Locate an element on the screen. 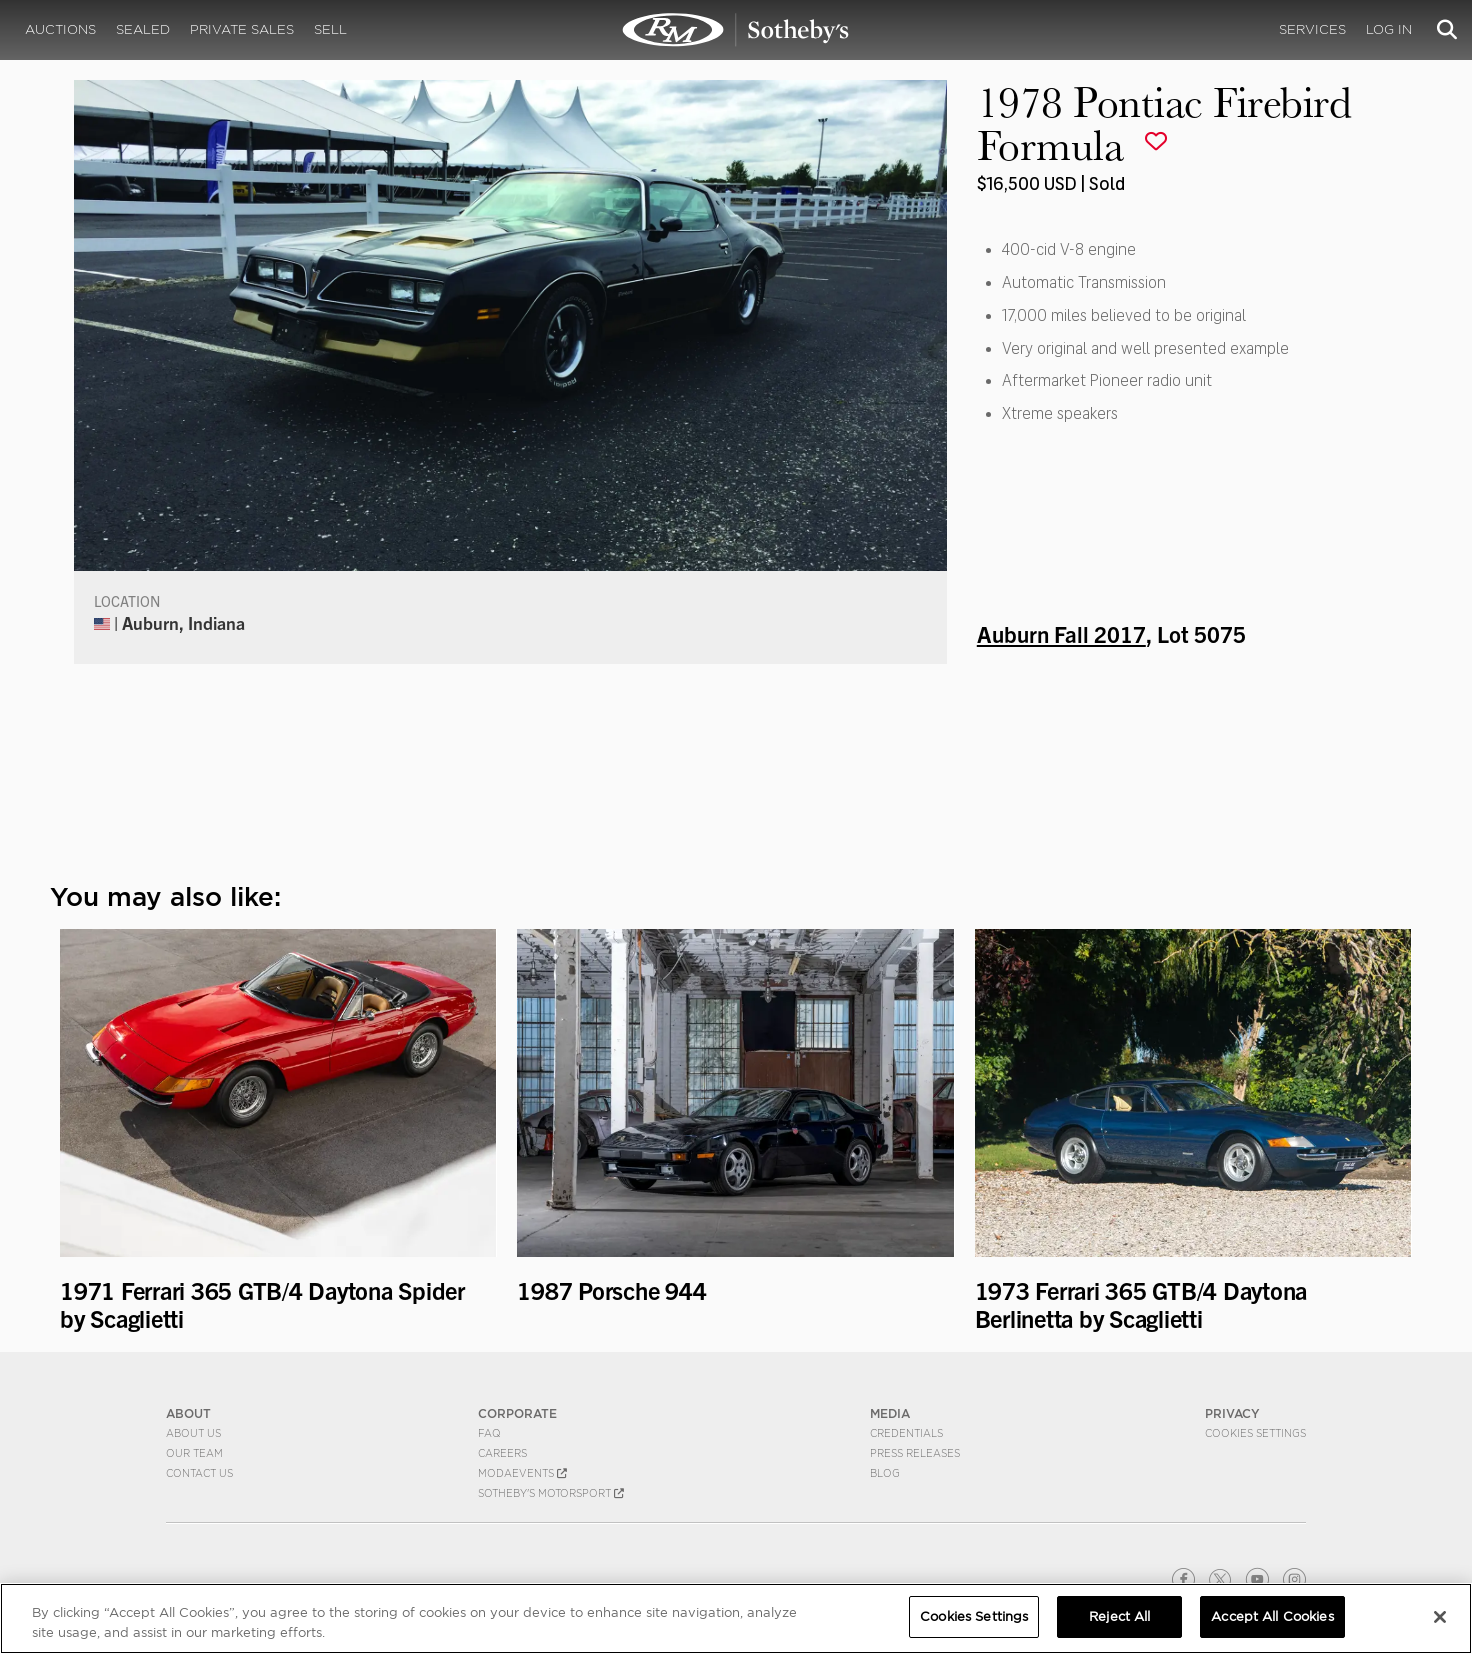 The height and width of the screenshot is (1654, 1472). Log In is located at coordinates (1389, 29).